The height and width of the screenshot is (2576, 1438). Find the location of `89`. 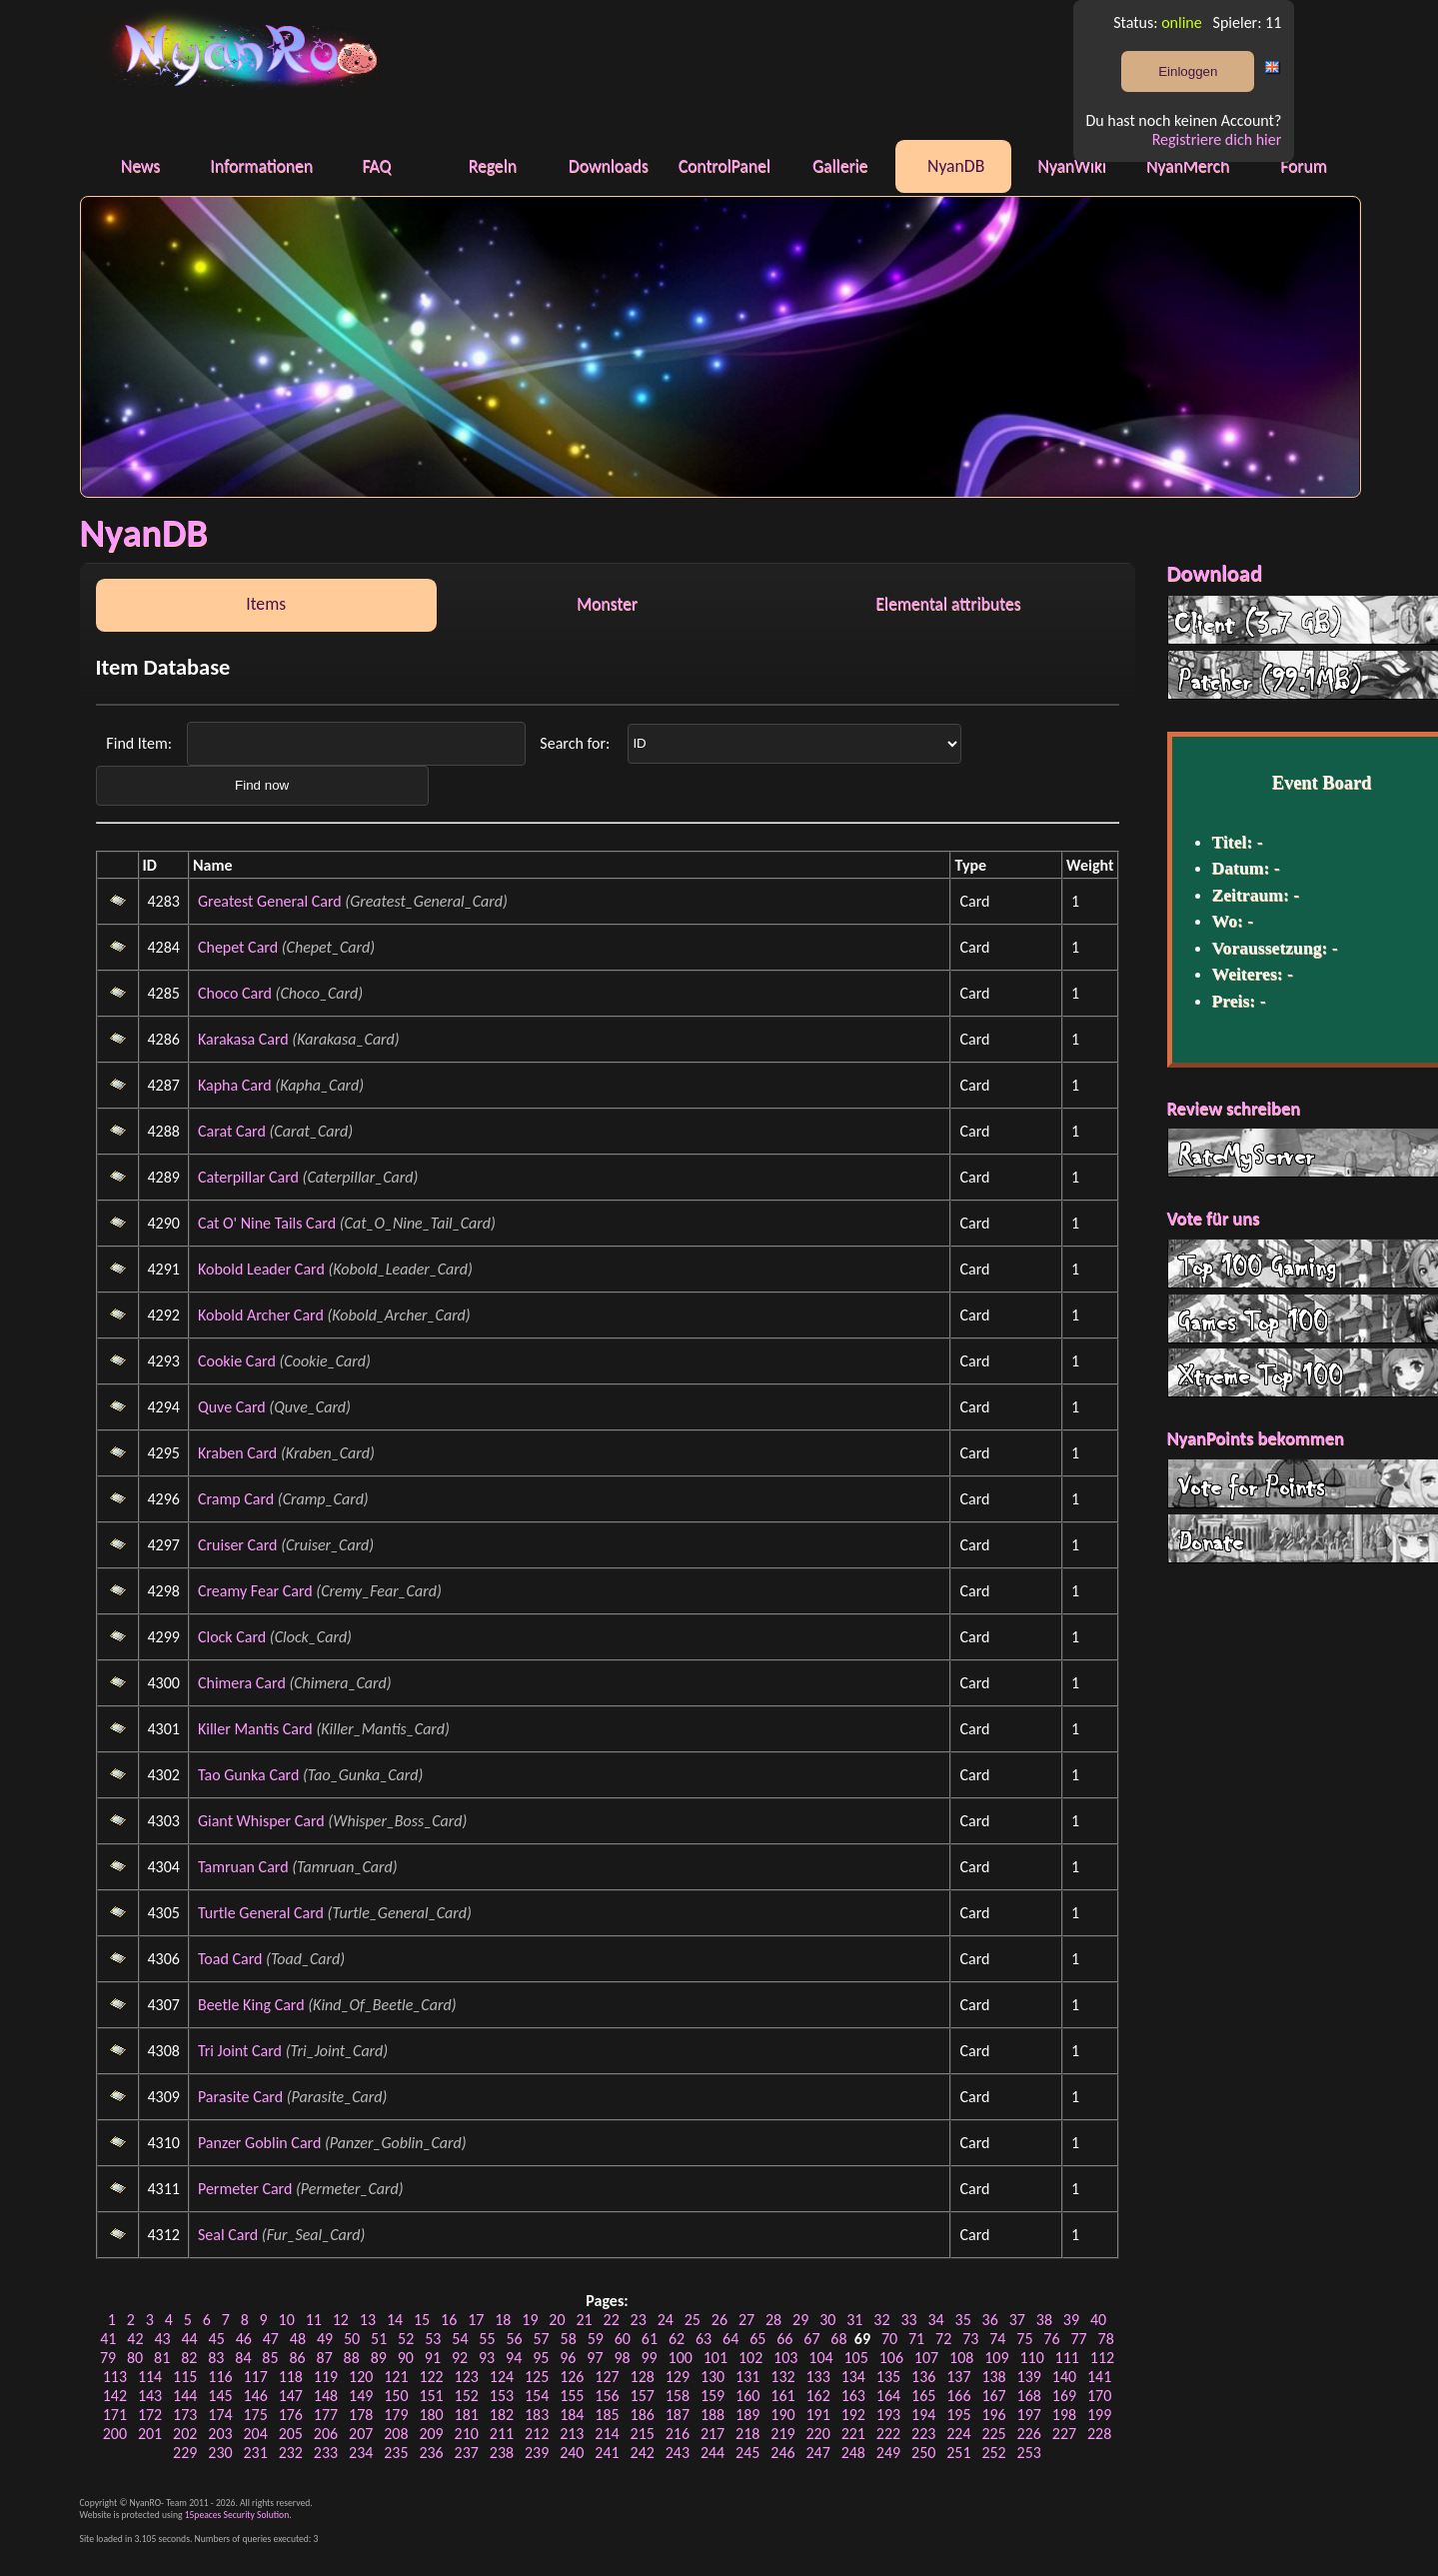

89 is located at coordinates (379, 2357).